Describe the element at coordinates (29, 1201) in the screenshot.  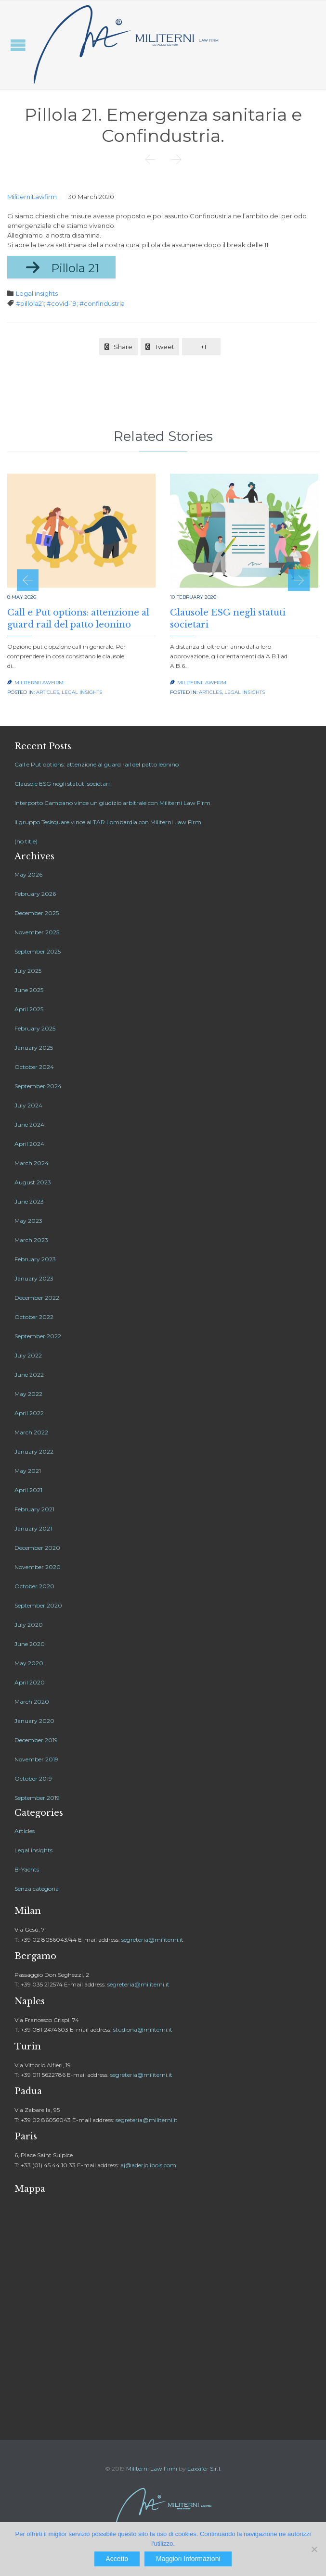
I see `June 2023` at that location.